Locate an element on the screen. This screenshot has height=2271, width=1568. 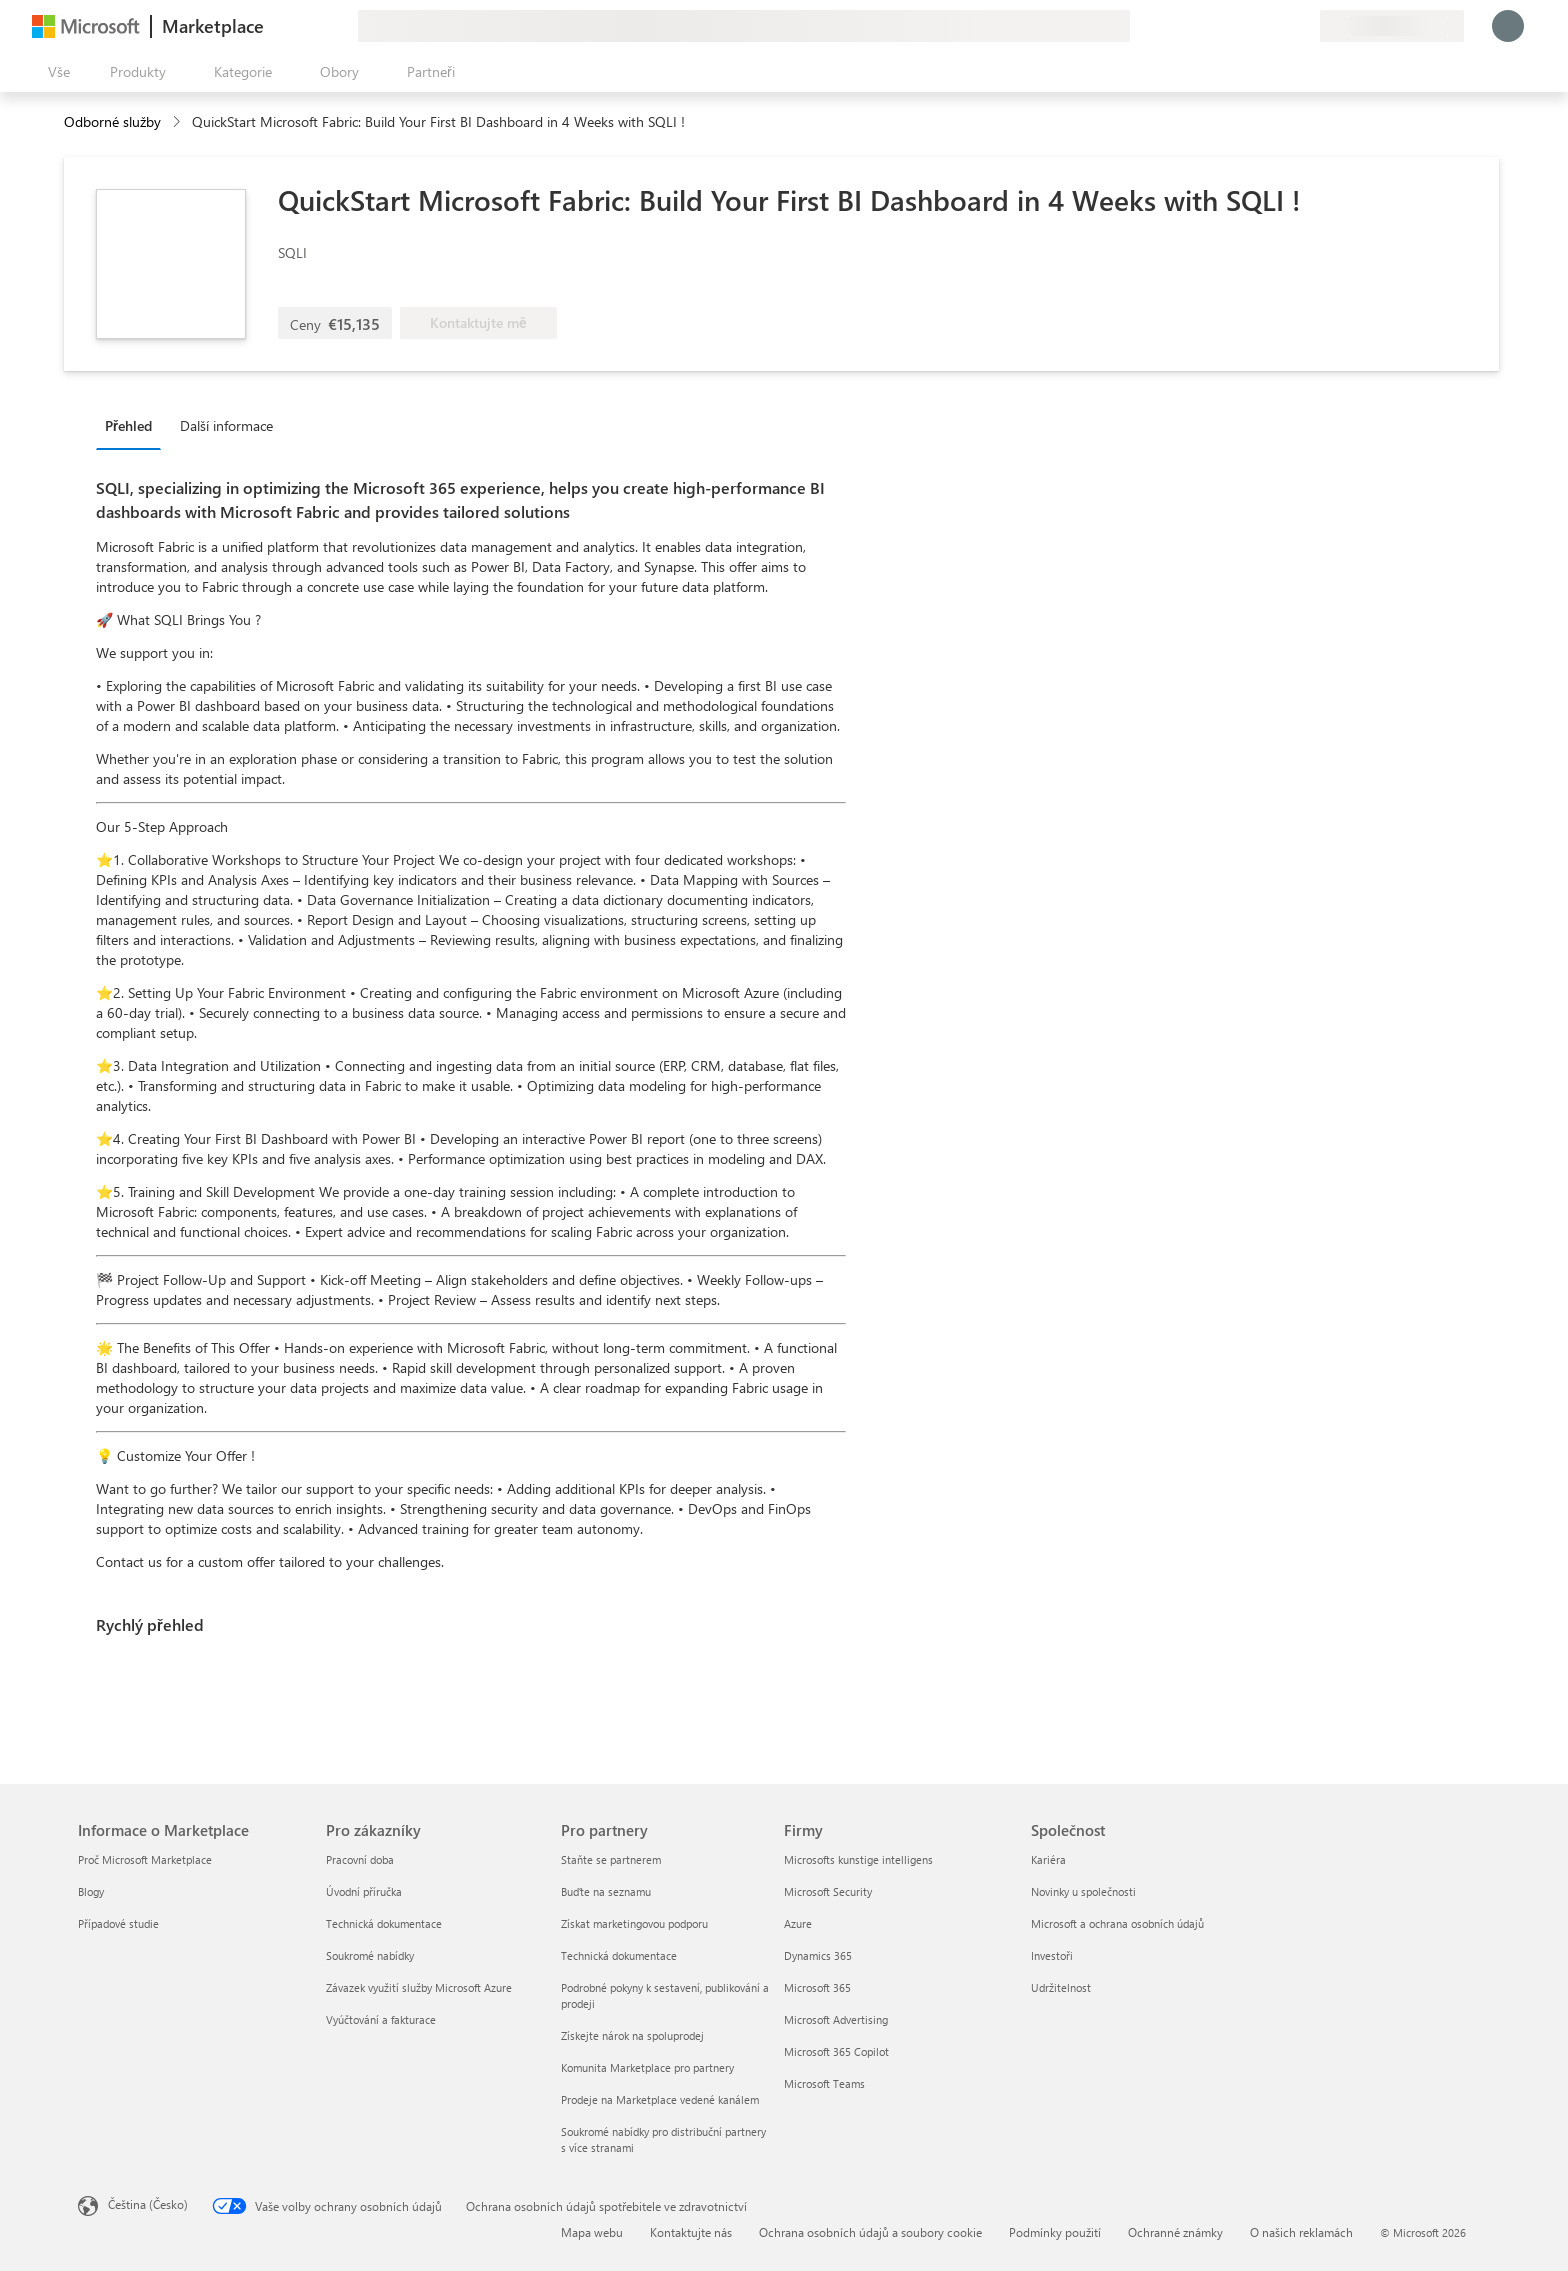
Mapa webu is located at coordinates (592, 2232).